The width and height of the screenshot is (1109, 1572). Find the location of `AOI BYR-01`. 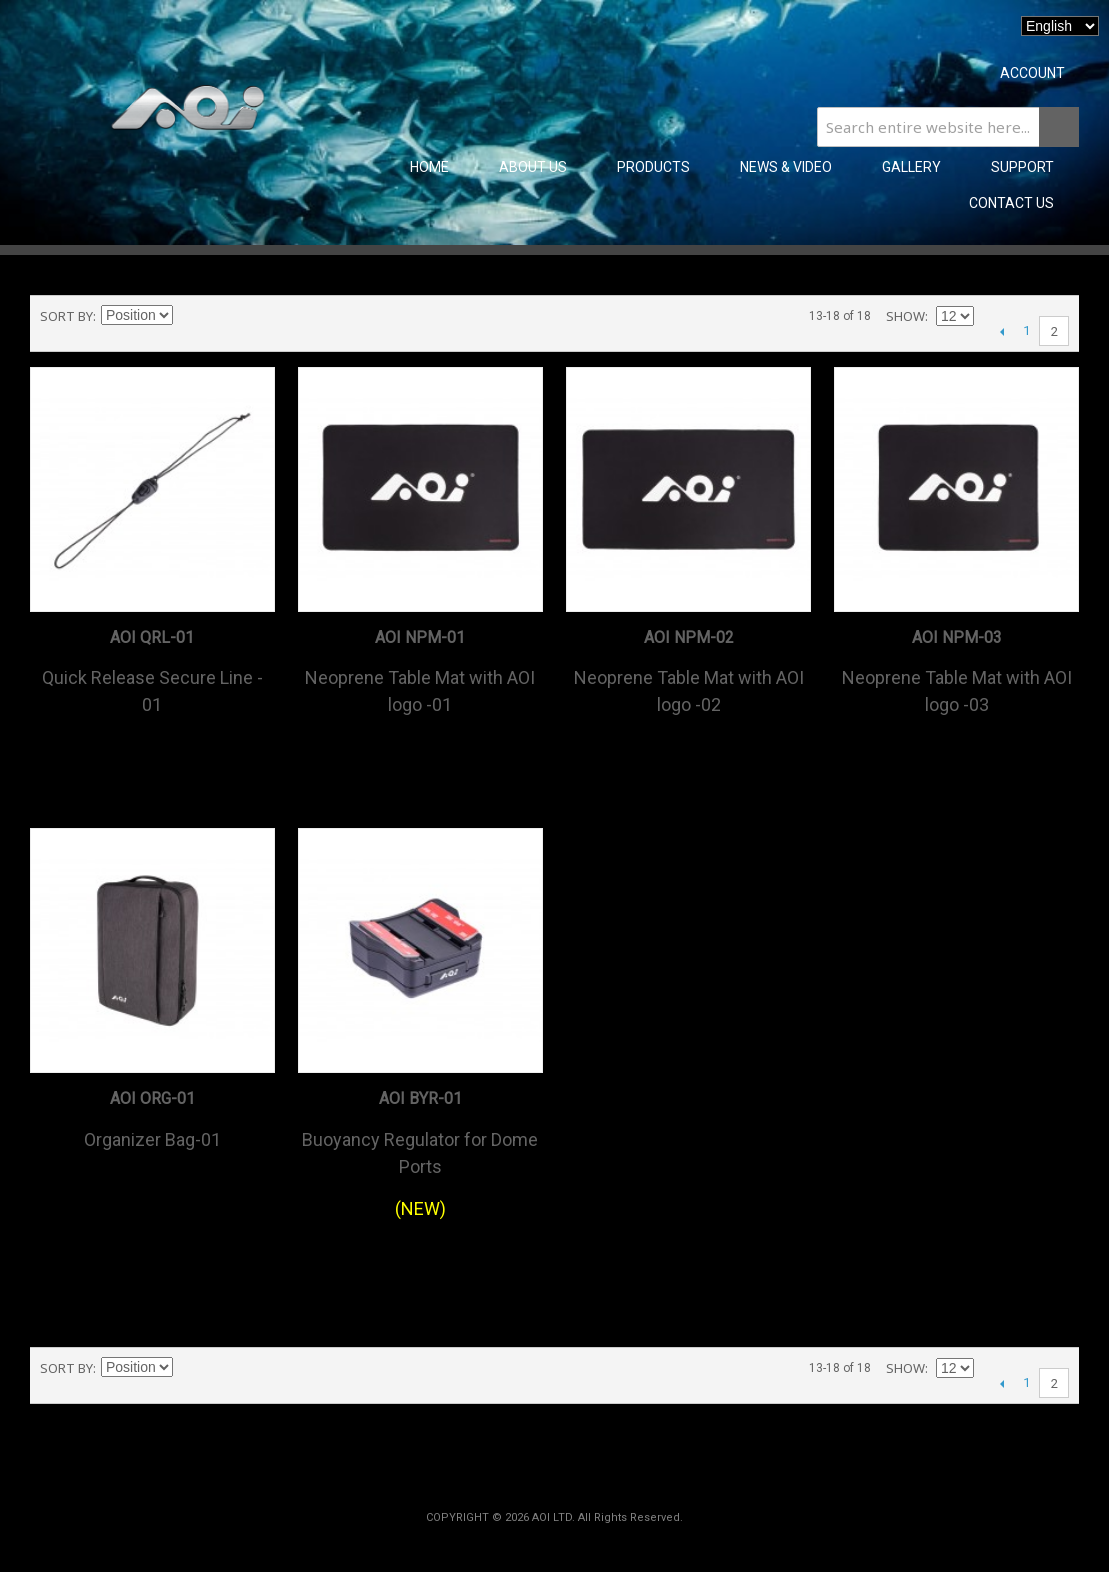

AOI BYR-01 is located at coordinates (420, 1098).